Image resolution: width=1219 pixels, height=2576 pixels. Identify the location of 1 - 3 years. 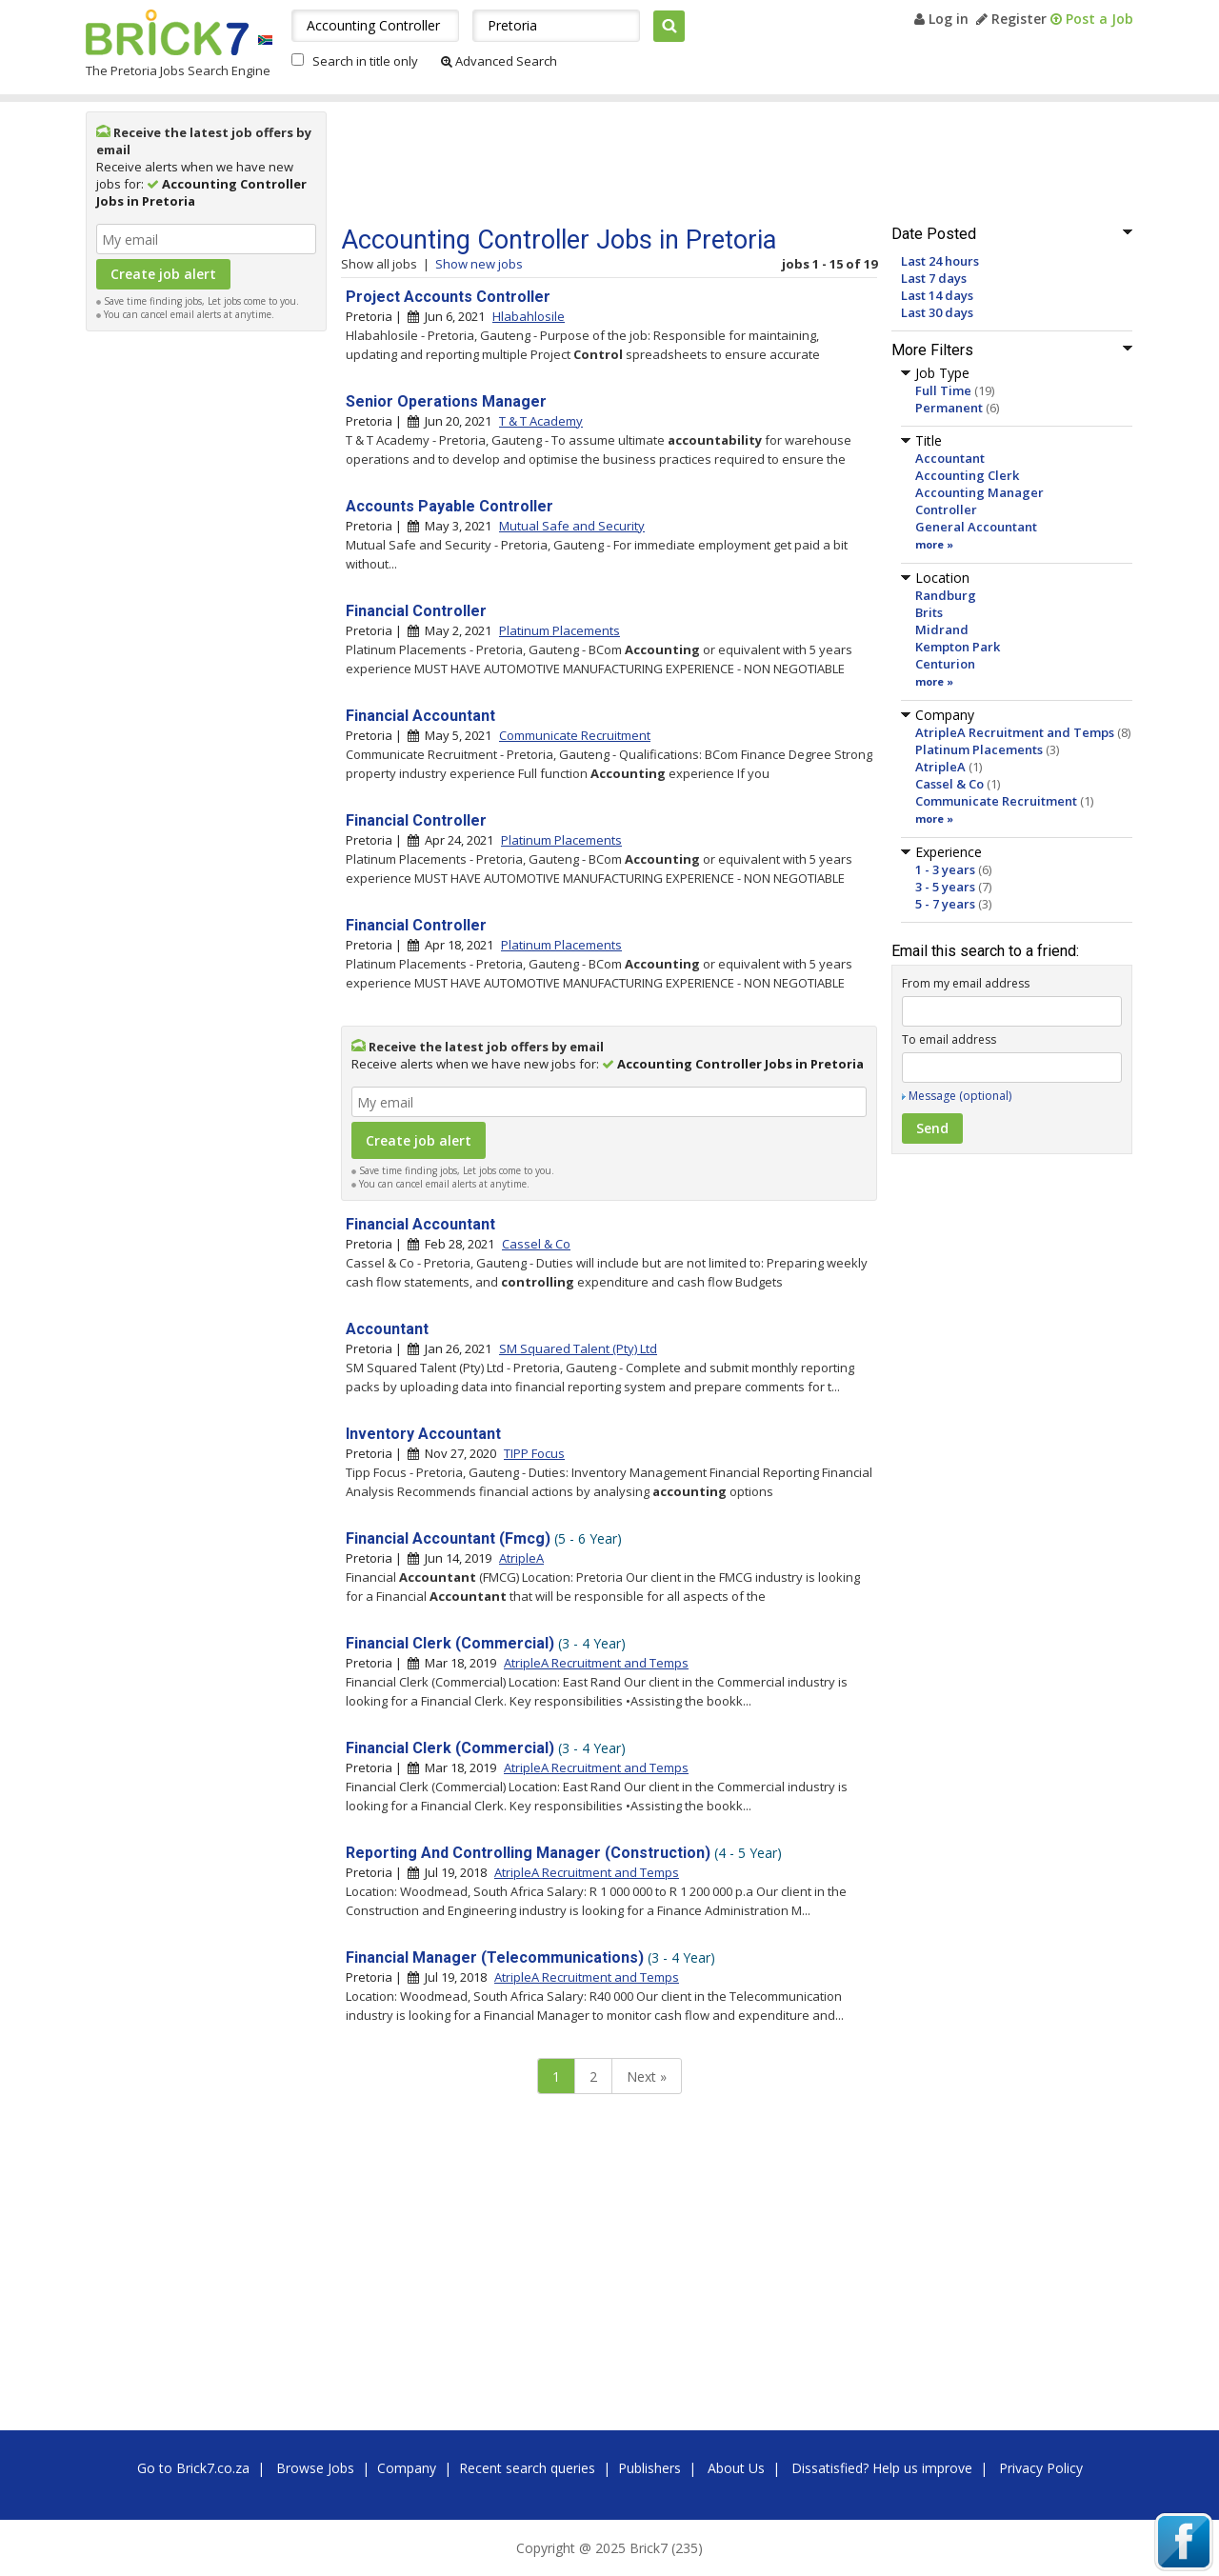
(945, 869).